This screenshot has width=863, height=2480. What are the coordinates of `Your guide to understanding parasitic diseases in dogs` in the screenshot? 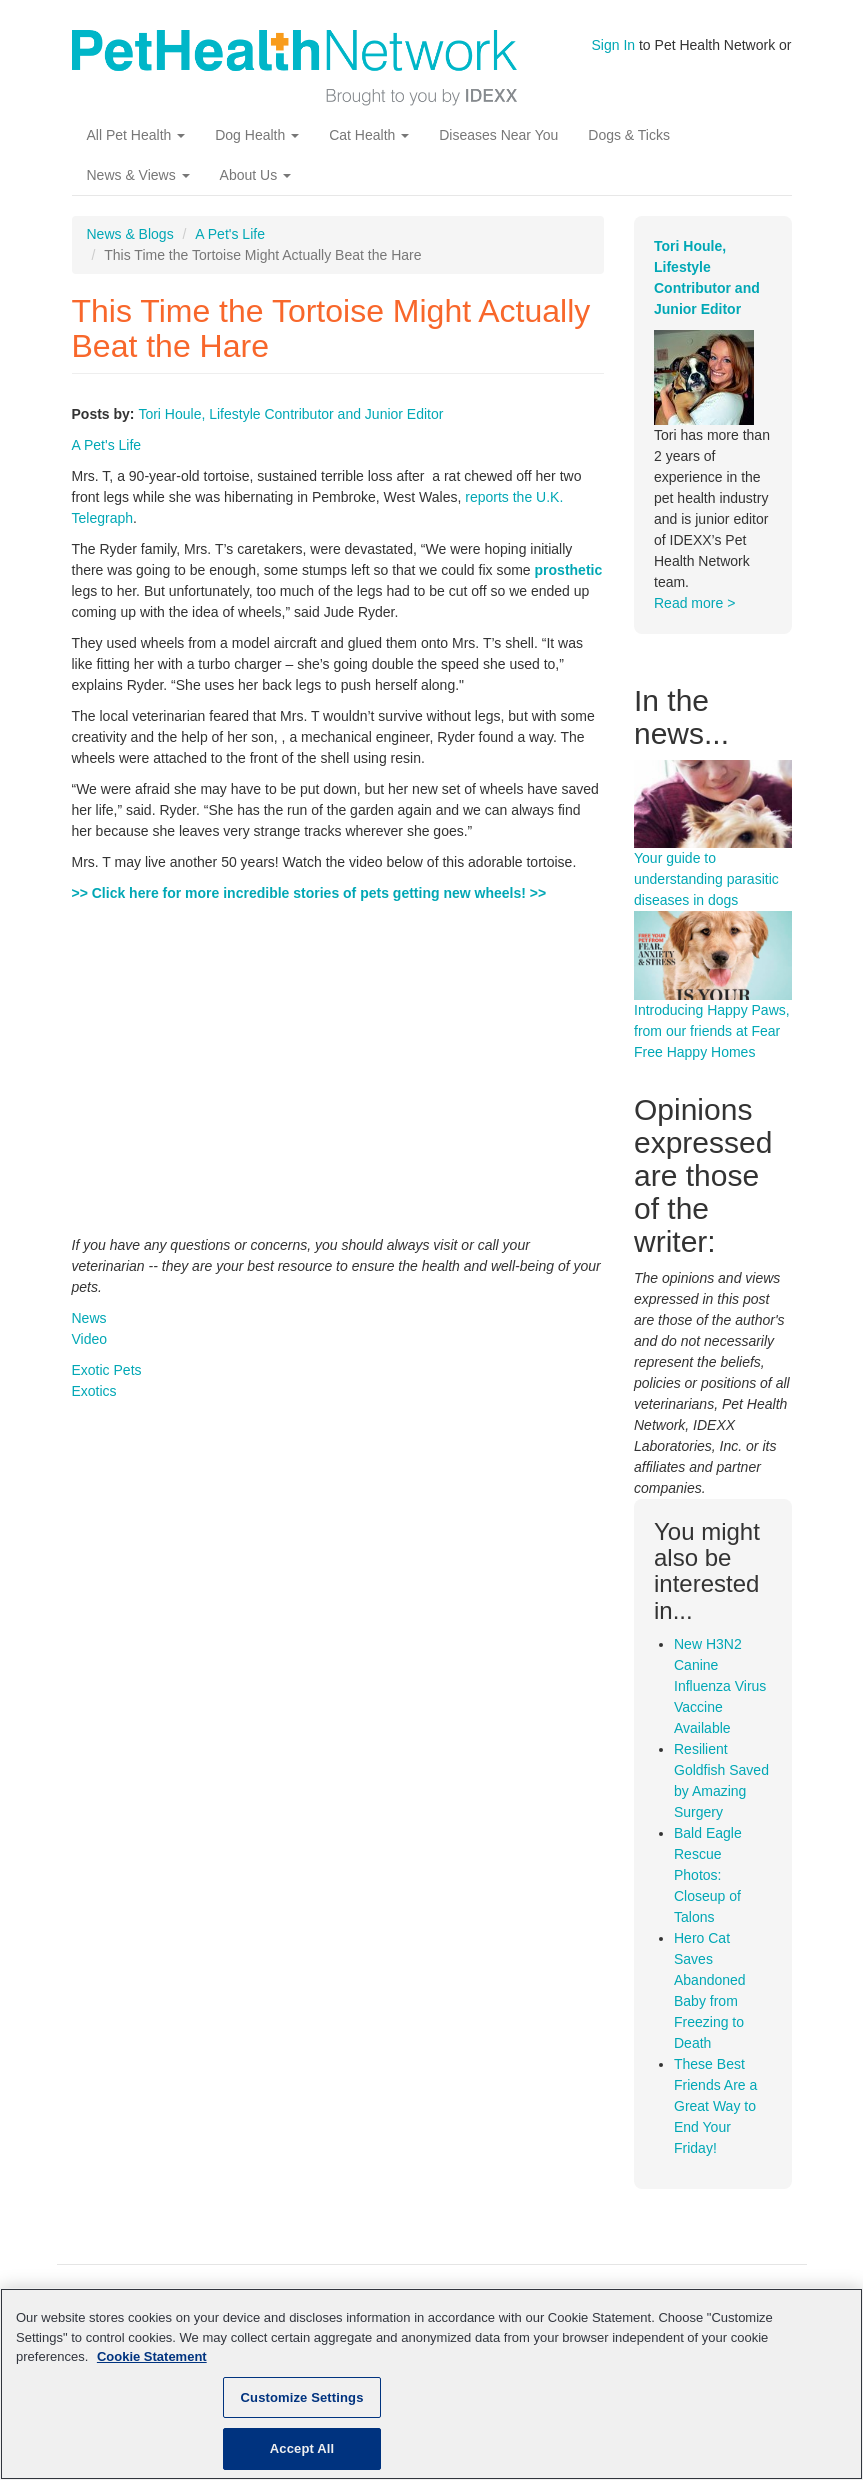 It's located at (706, 879).